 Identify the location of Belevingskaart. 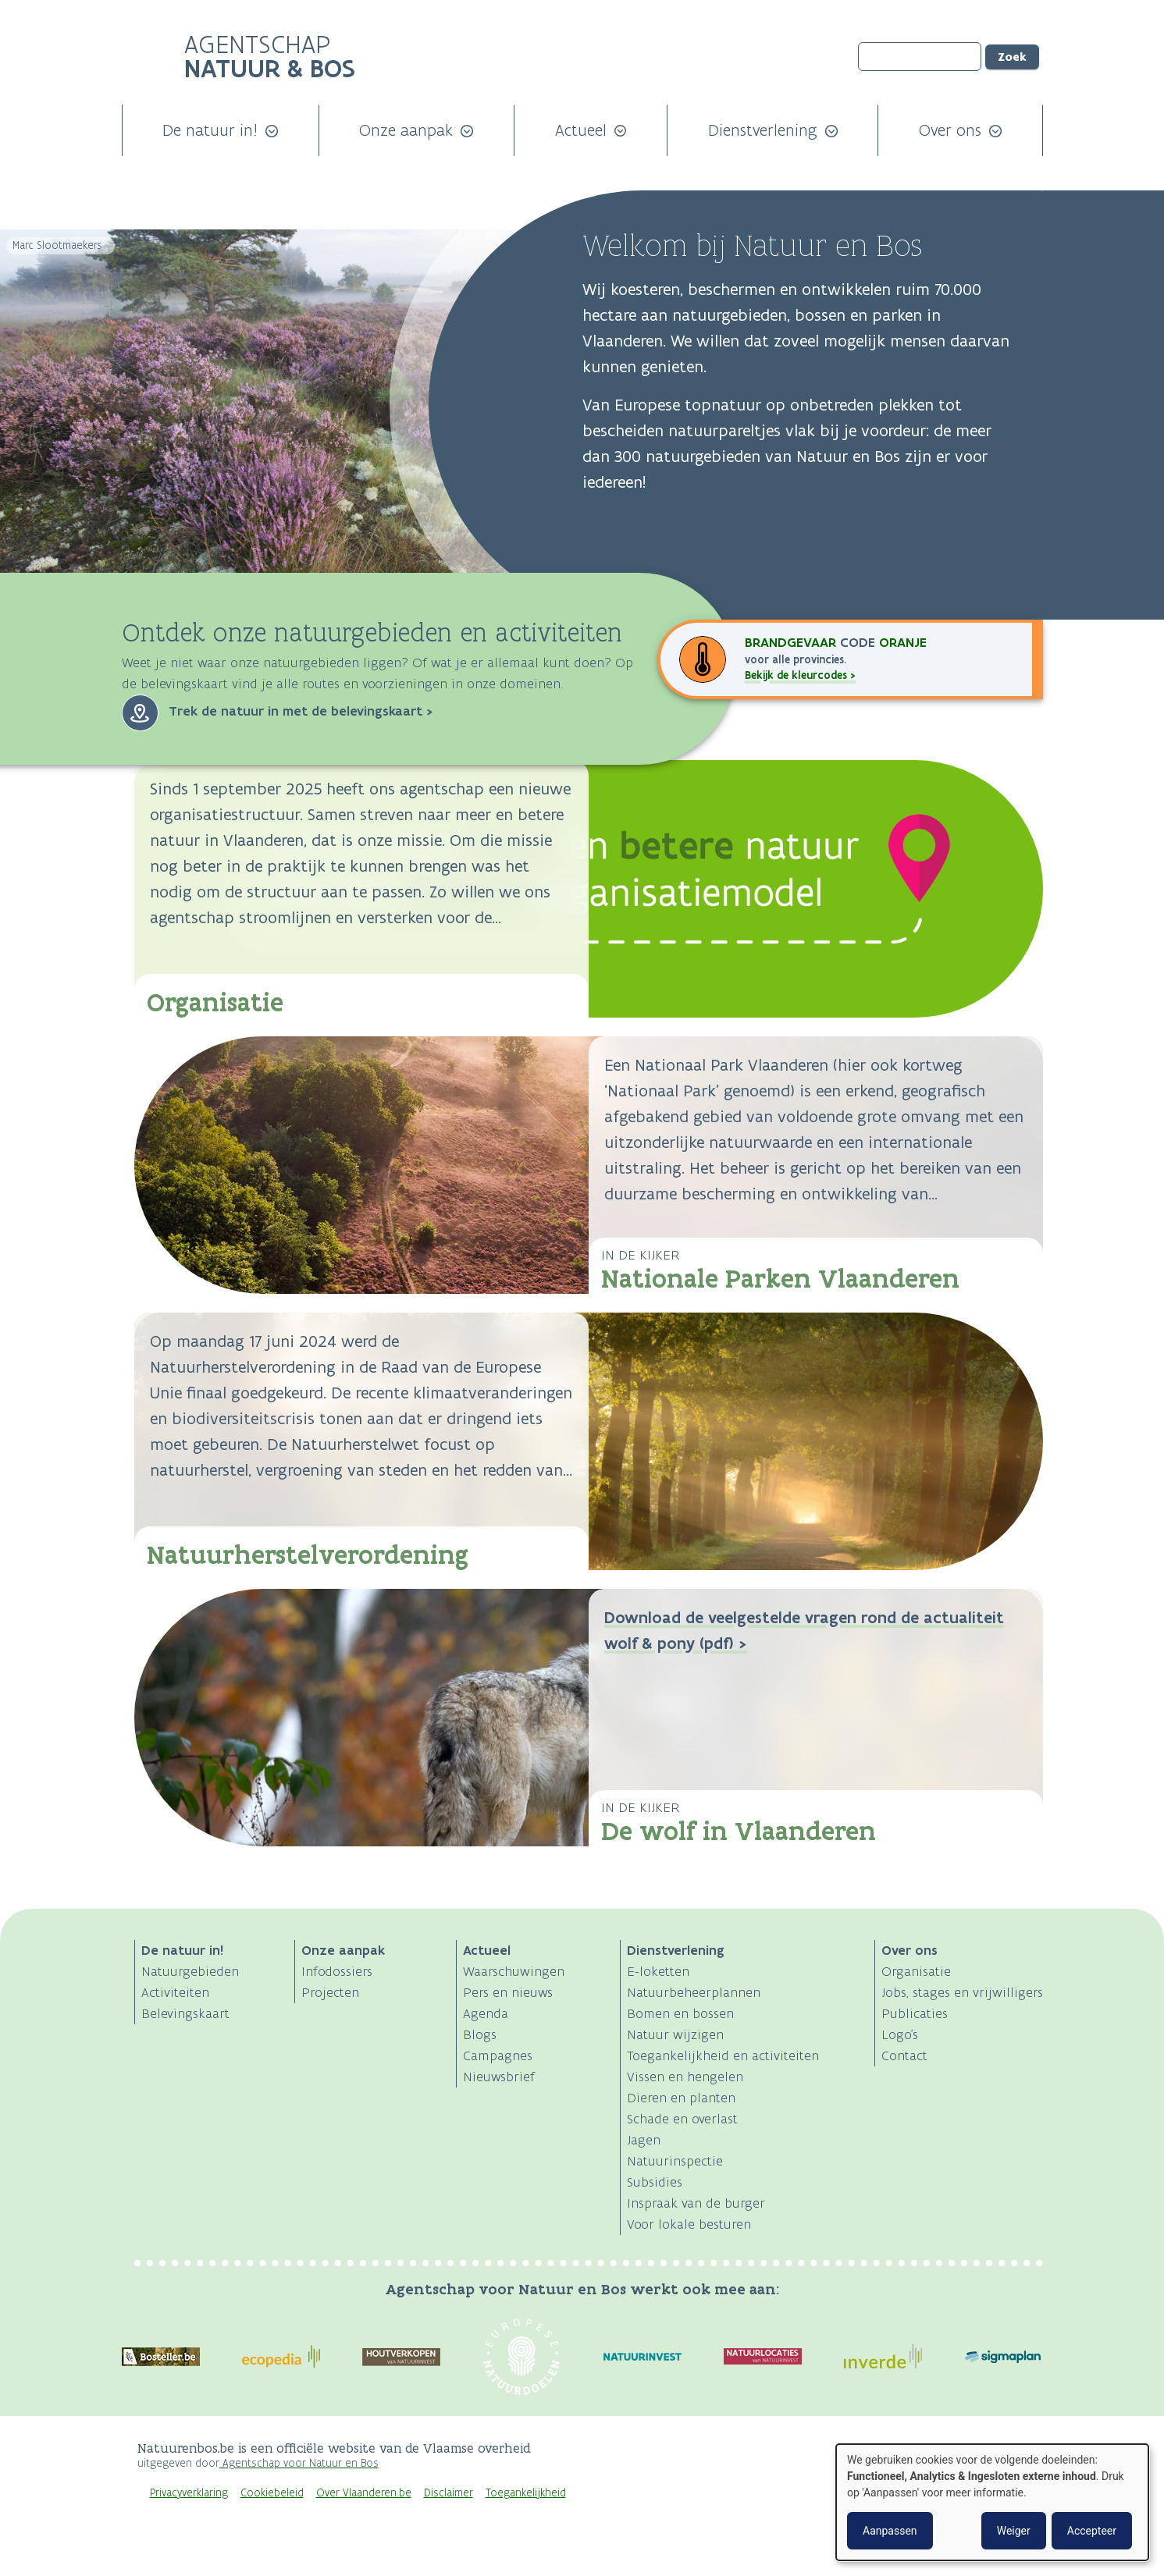
(185, 2013).